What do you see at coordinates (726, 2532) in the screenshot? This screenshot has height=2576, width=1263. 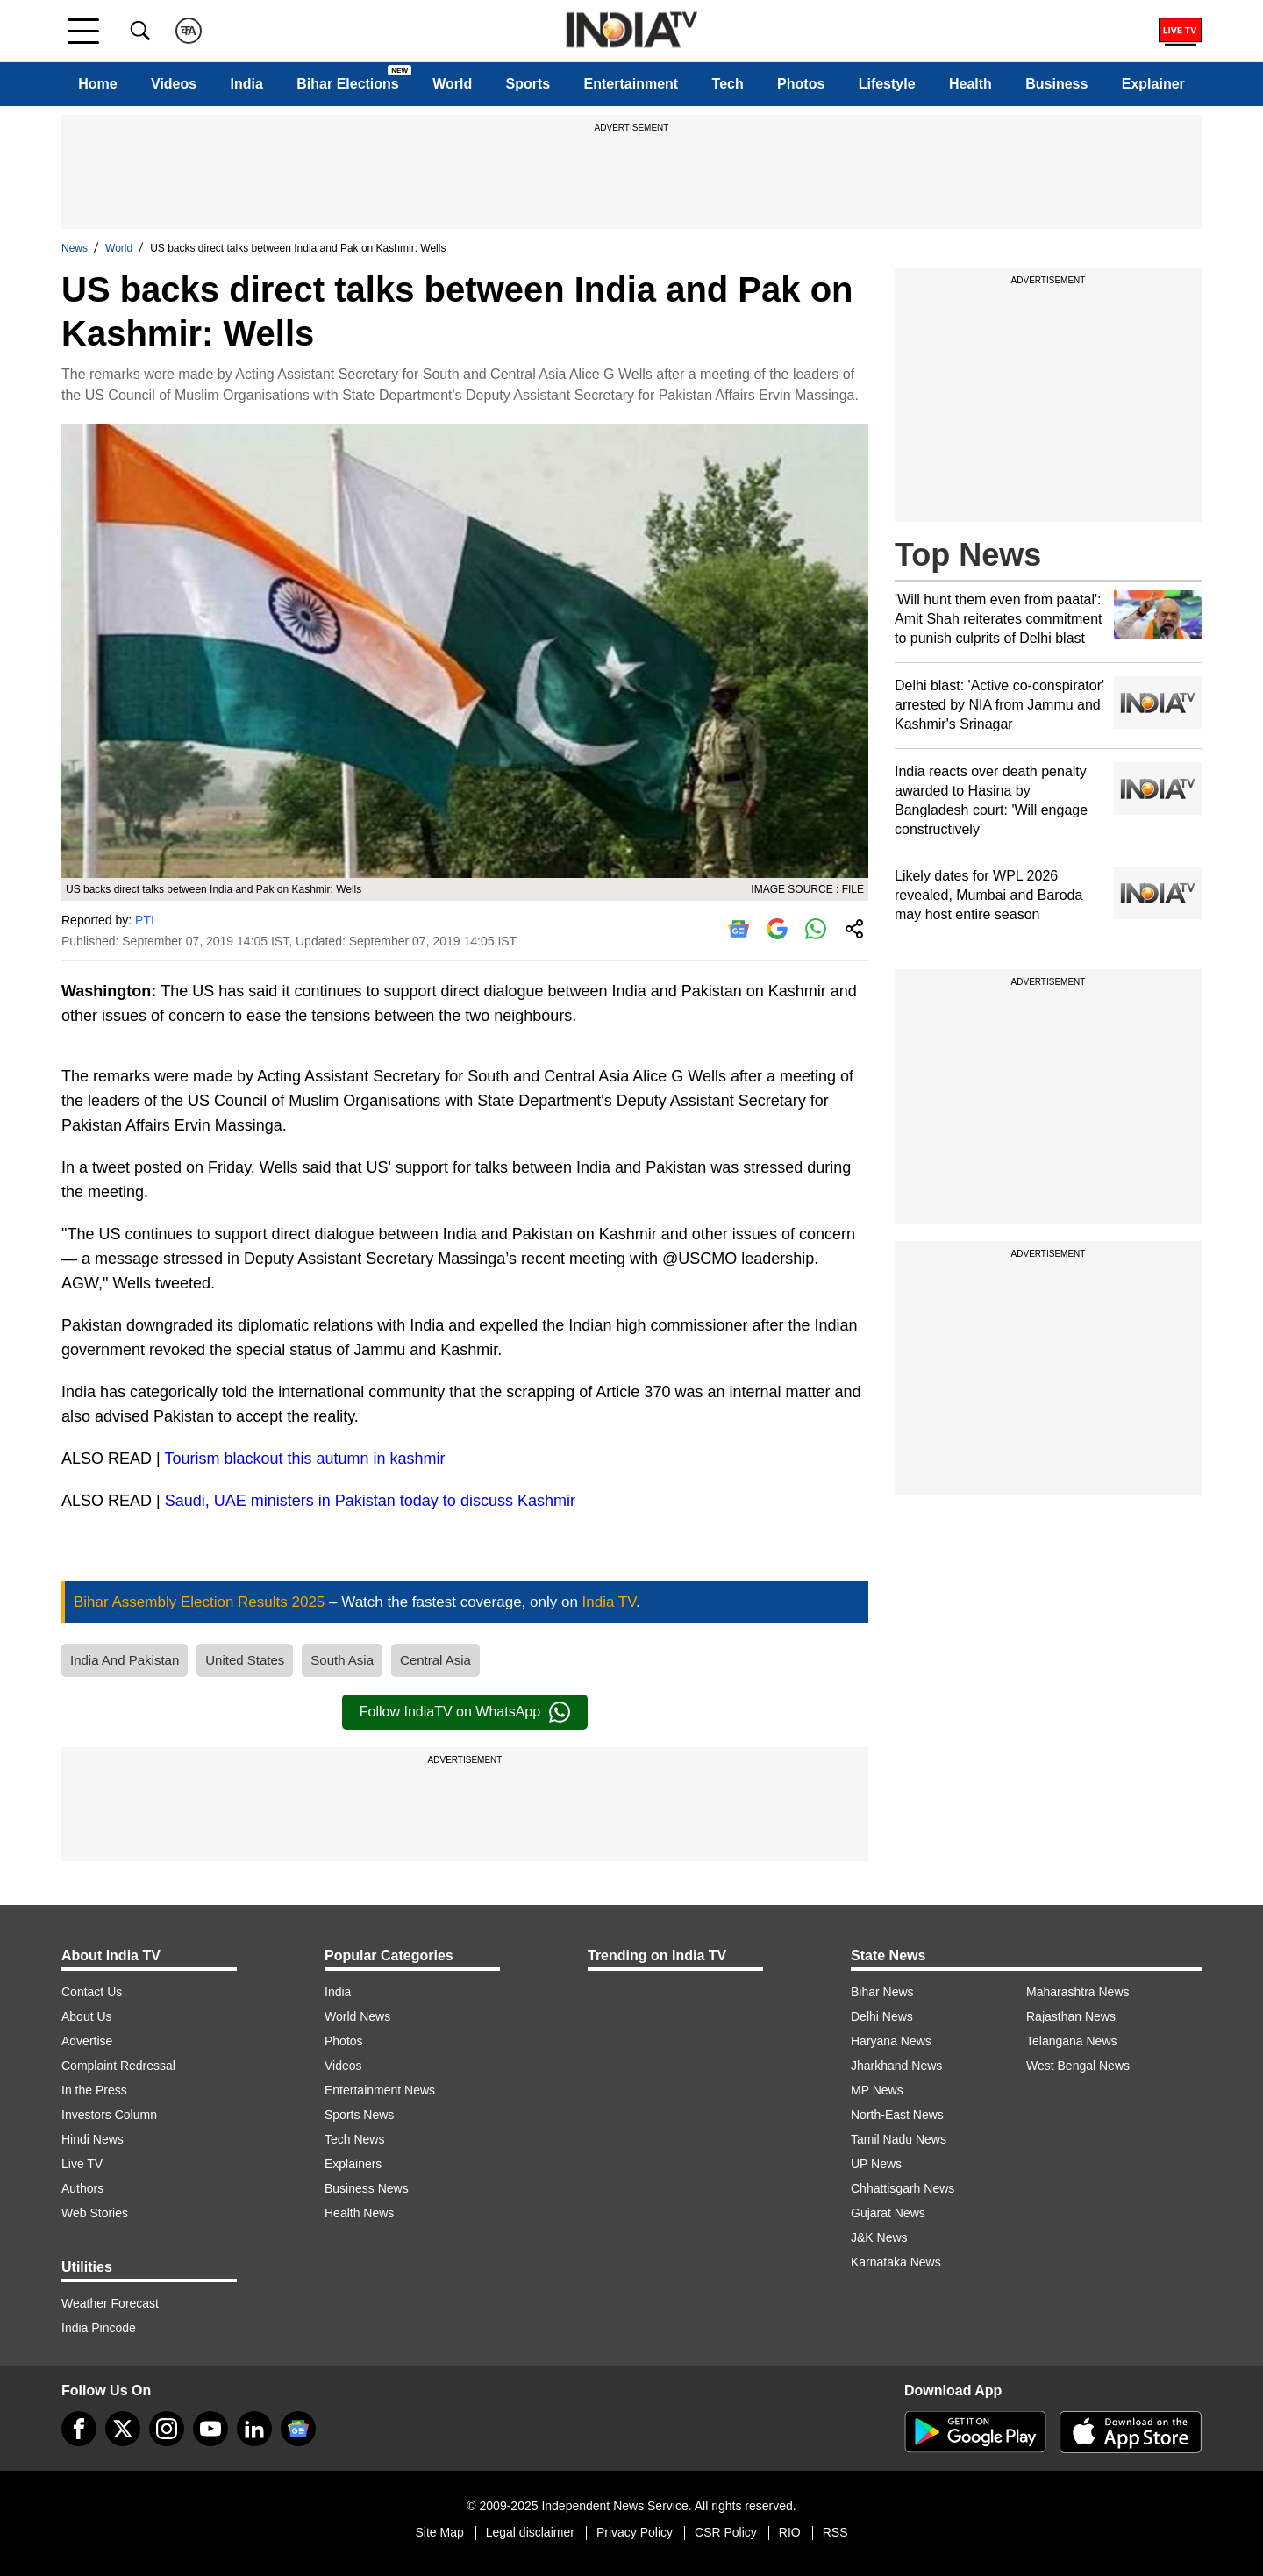 I see `CSR Policy` at bounding box center [726, 2532].